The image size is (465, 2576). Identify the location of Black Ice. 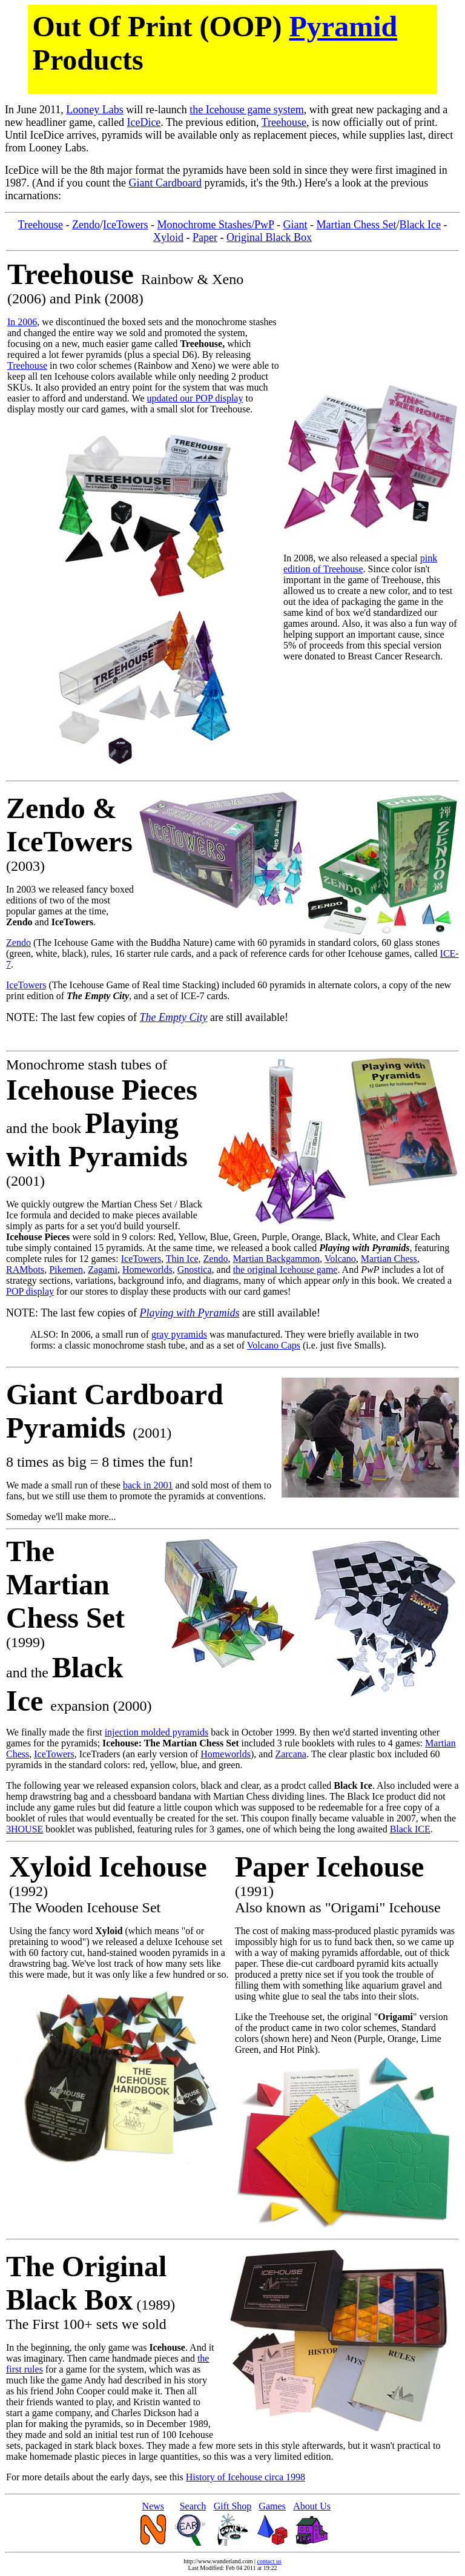
(419, 225).